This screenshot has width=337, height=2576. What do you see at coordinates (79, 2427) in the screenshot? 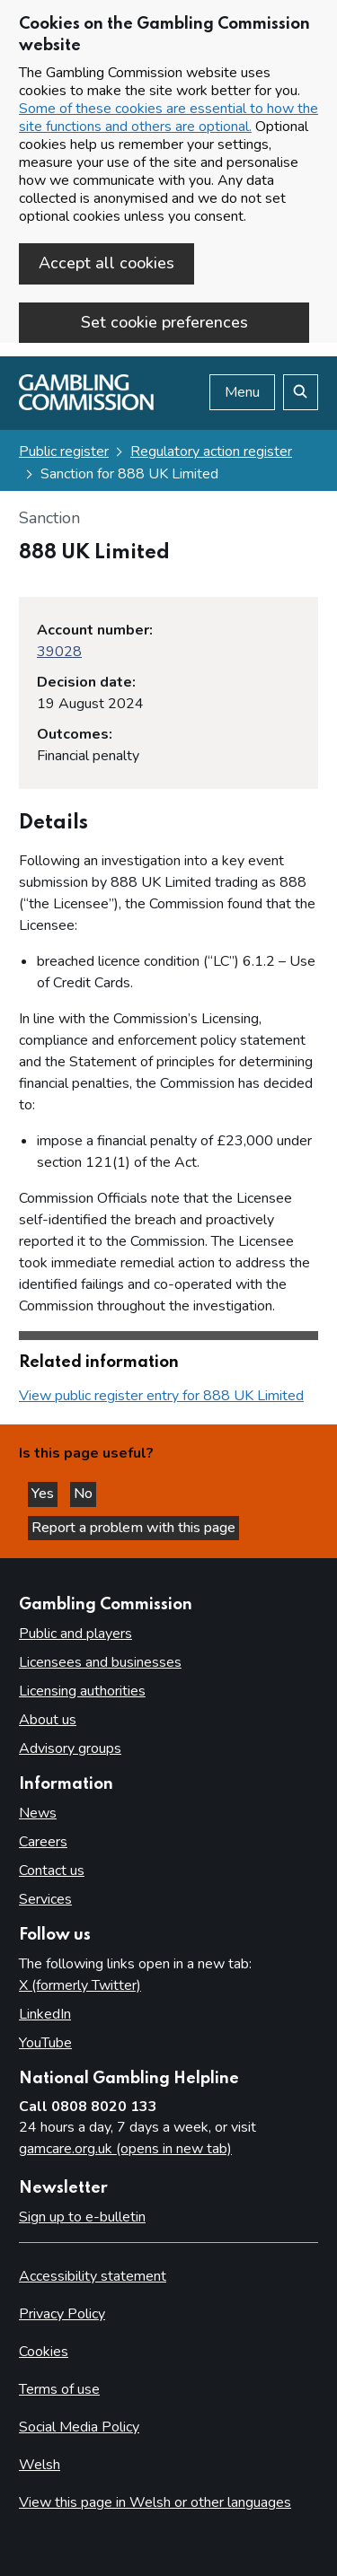
I see `Social Media Policy` at bounding box center [79, 2427].